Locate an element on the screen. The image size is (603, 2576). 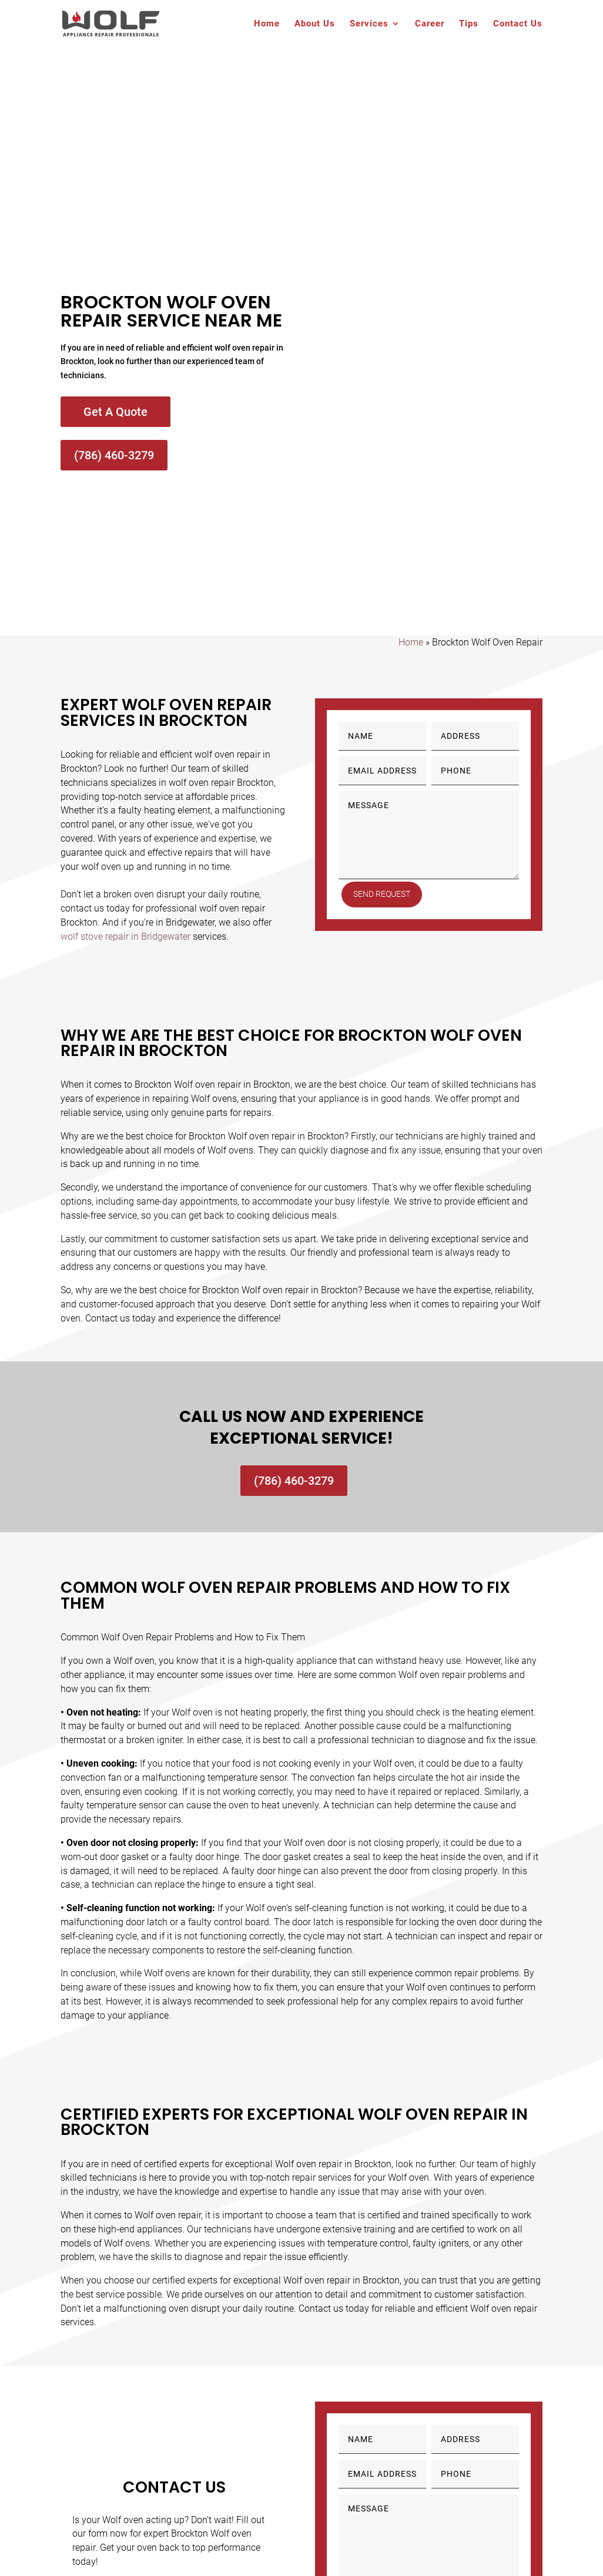
wolf stove repair in Bridgewater is located at coordinates (125, 936).